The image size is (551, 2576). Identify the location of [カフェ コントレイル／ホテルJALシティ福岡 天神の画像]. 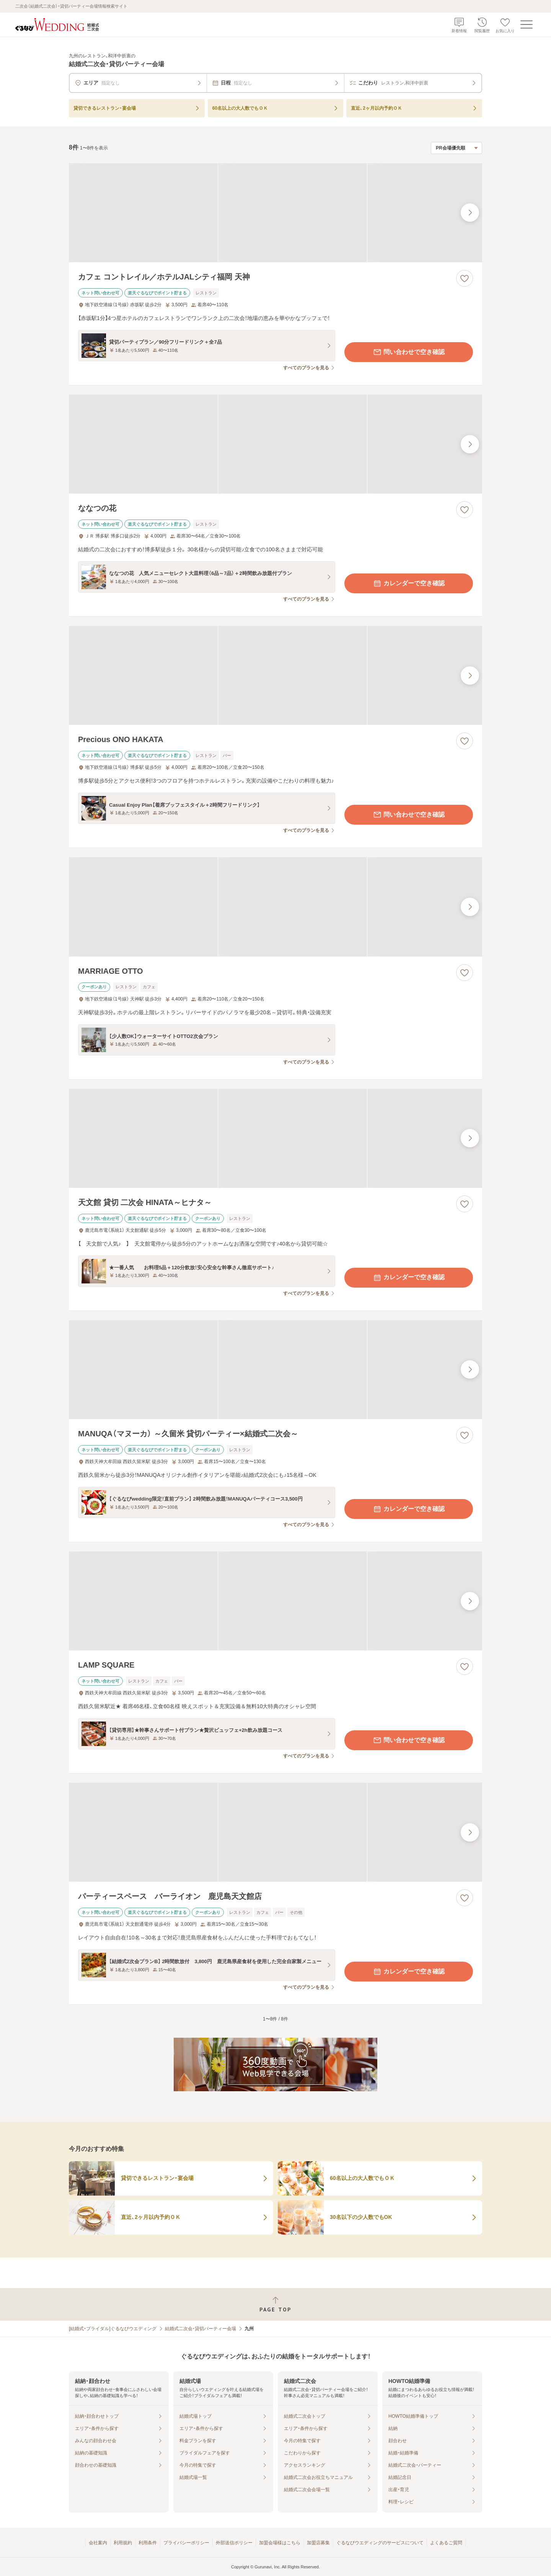
(275, 212).